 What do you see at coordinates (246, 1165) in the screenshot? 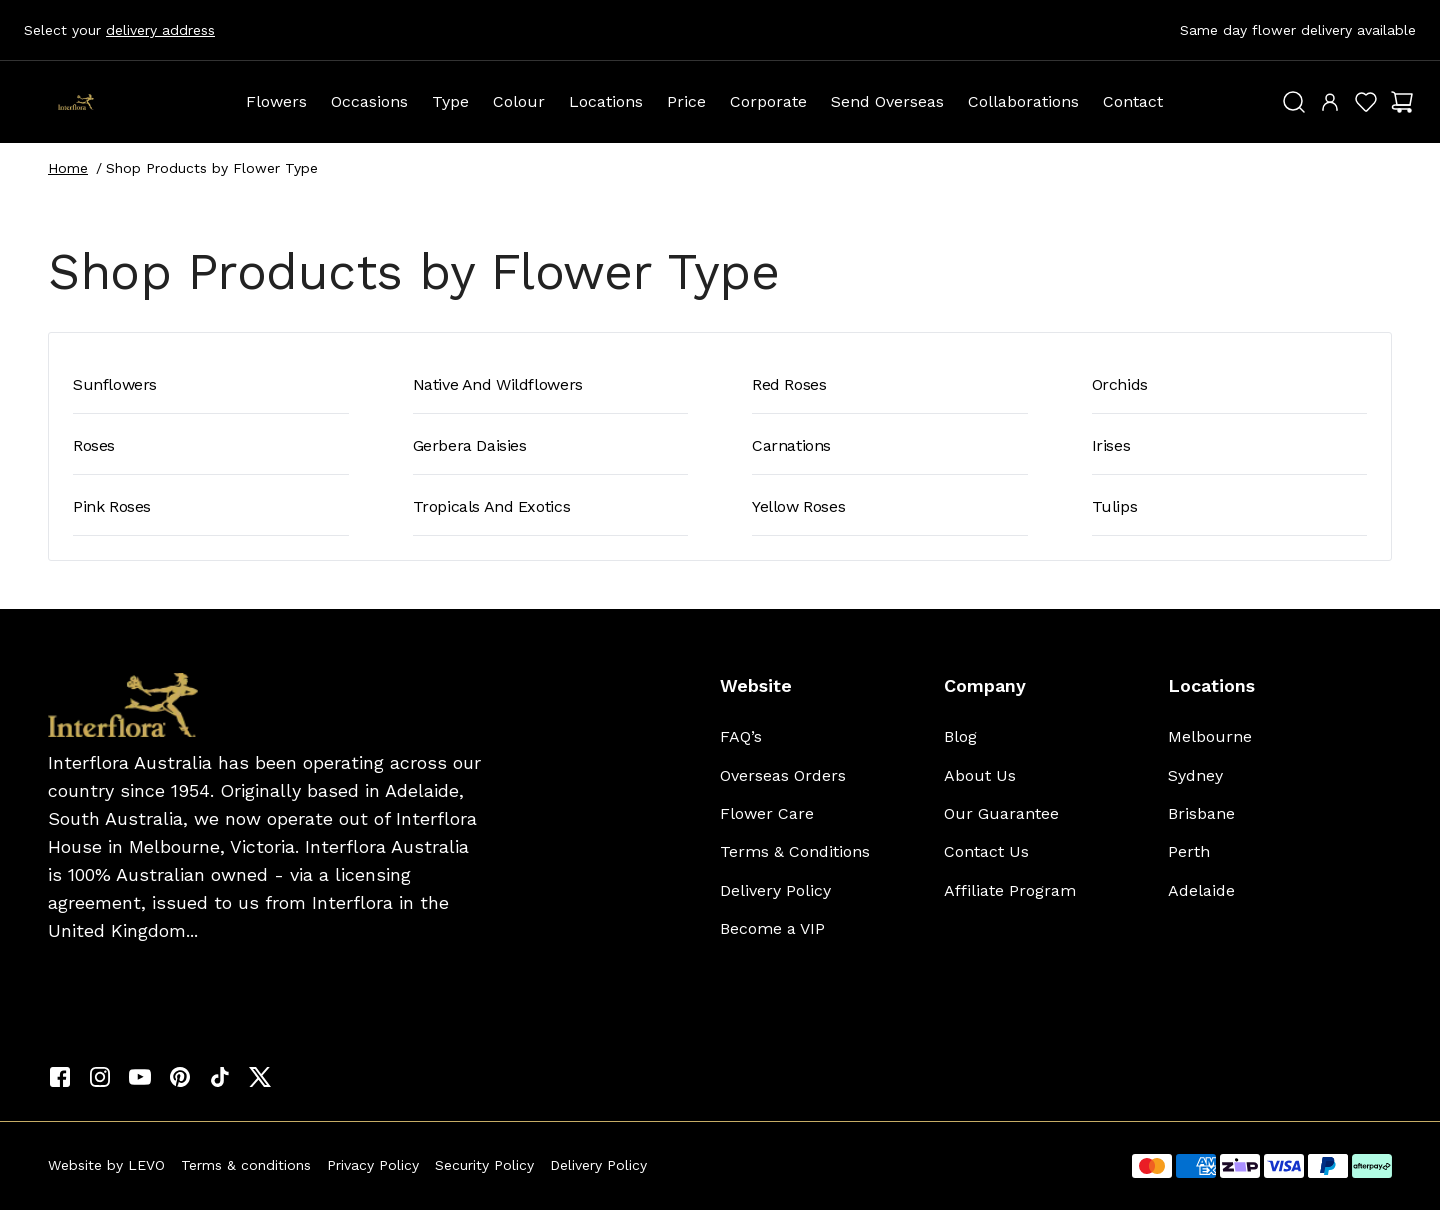
I see `Terms & conditions` at bounding box center [246, 1165].